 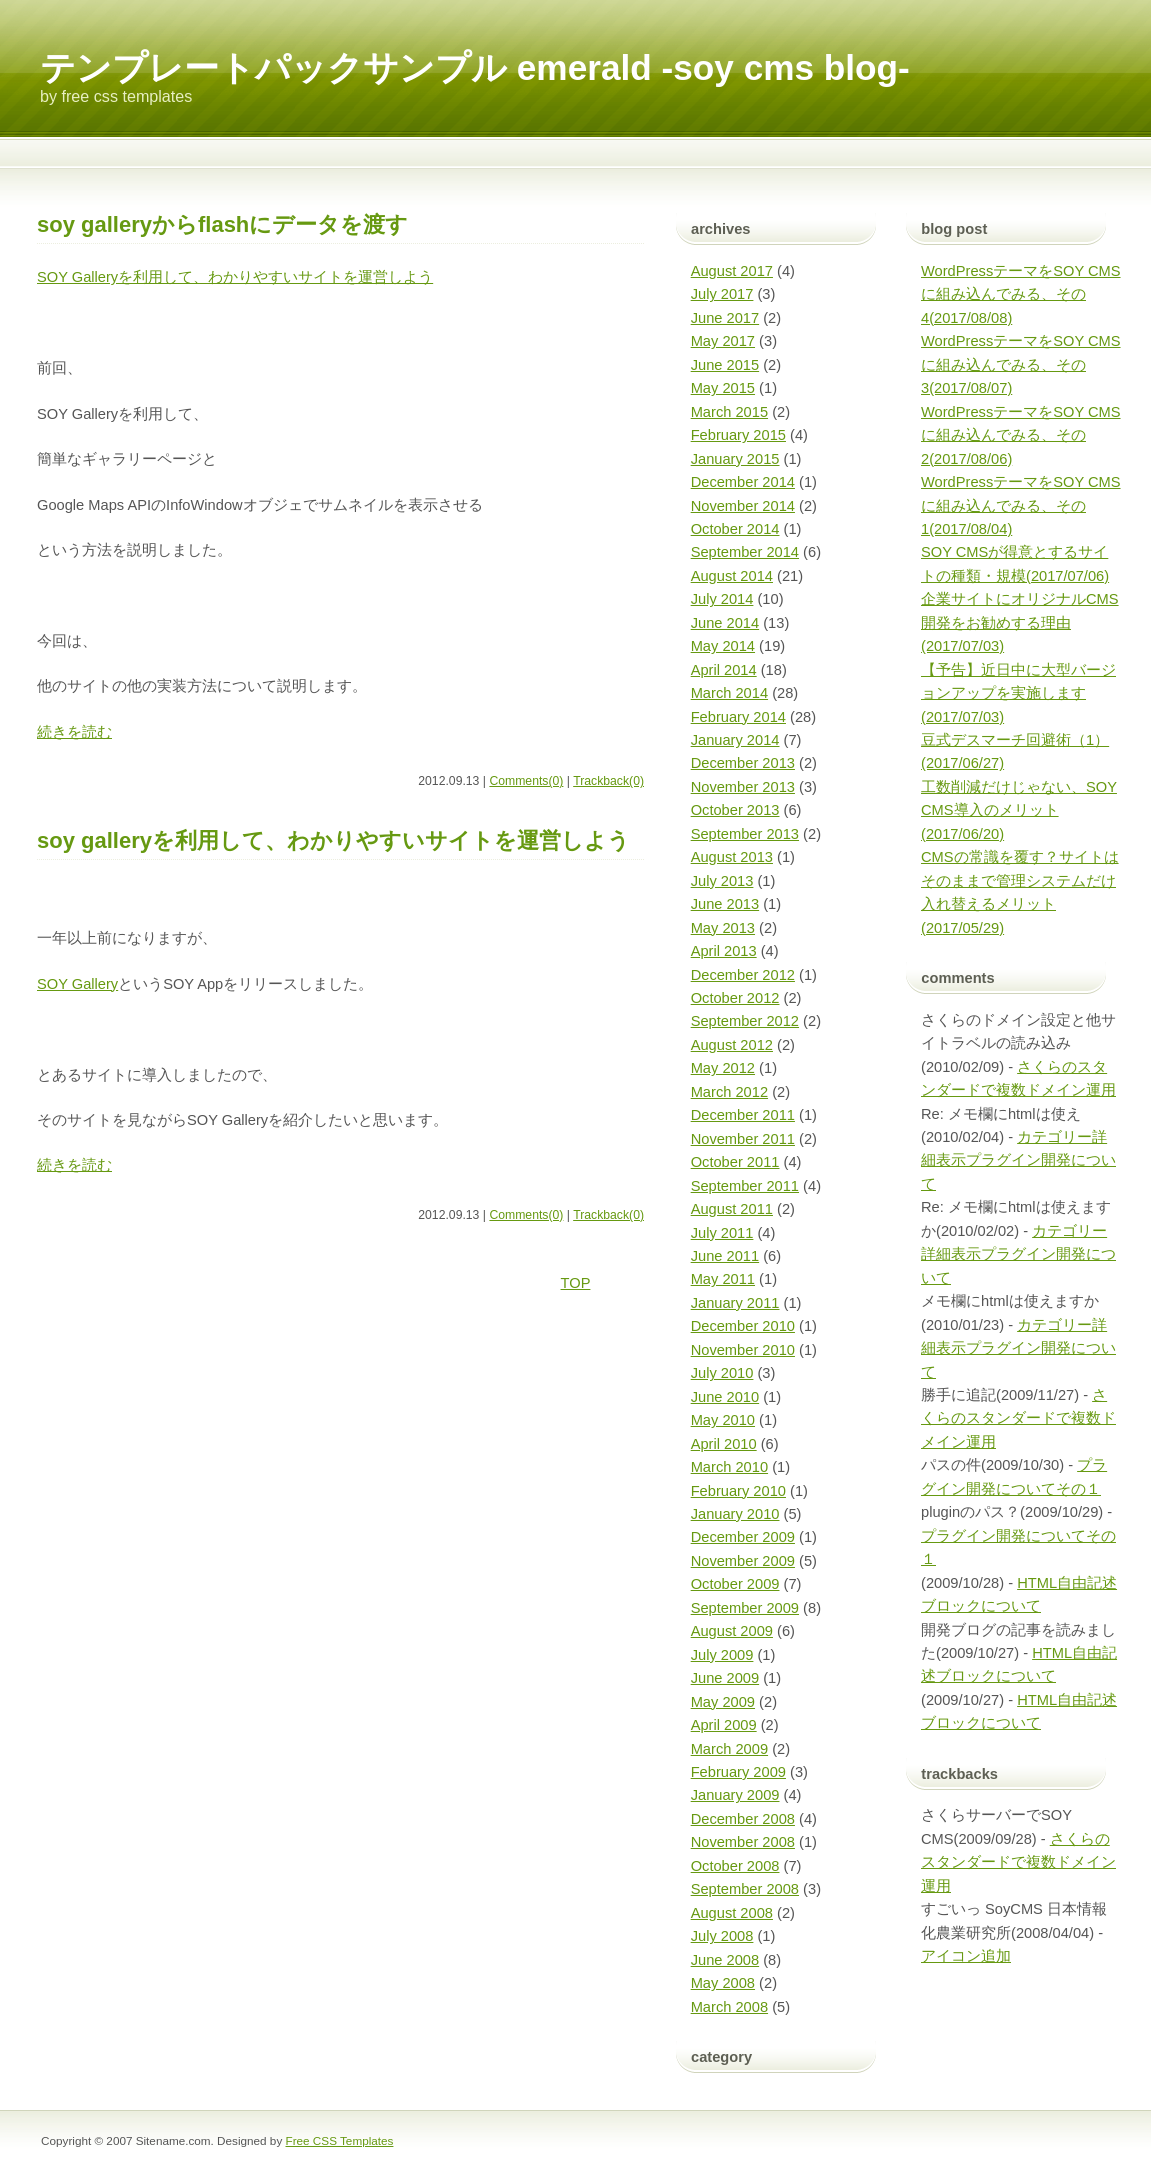 What do you see at coordinates (1018, 693) in the screenshot?
I see `【予告】近日中に大型バージョンアップを実施します(2017/07/03)` at bounding box center [1018, 693].